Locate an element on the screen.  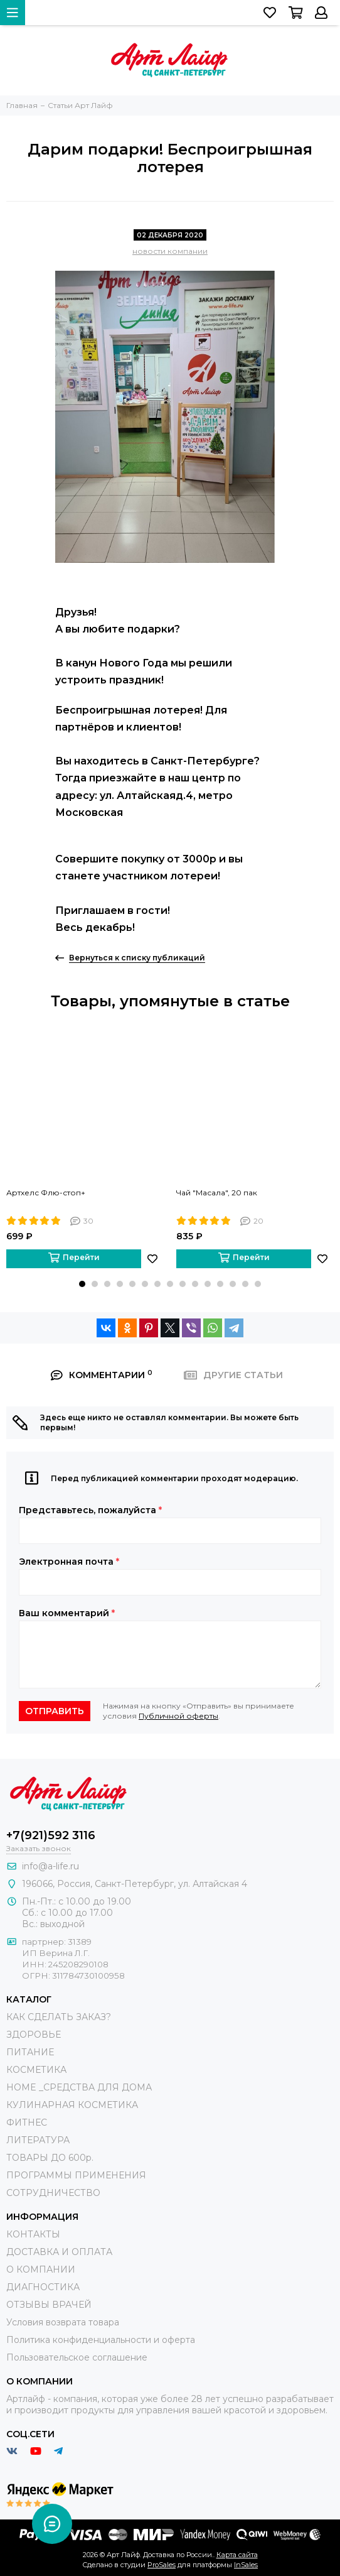
ПРОГРАММЫ ПРИМЕНЕНИЯ is located at coordinates (76, 2175).